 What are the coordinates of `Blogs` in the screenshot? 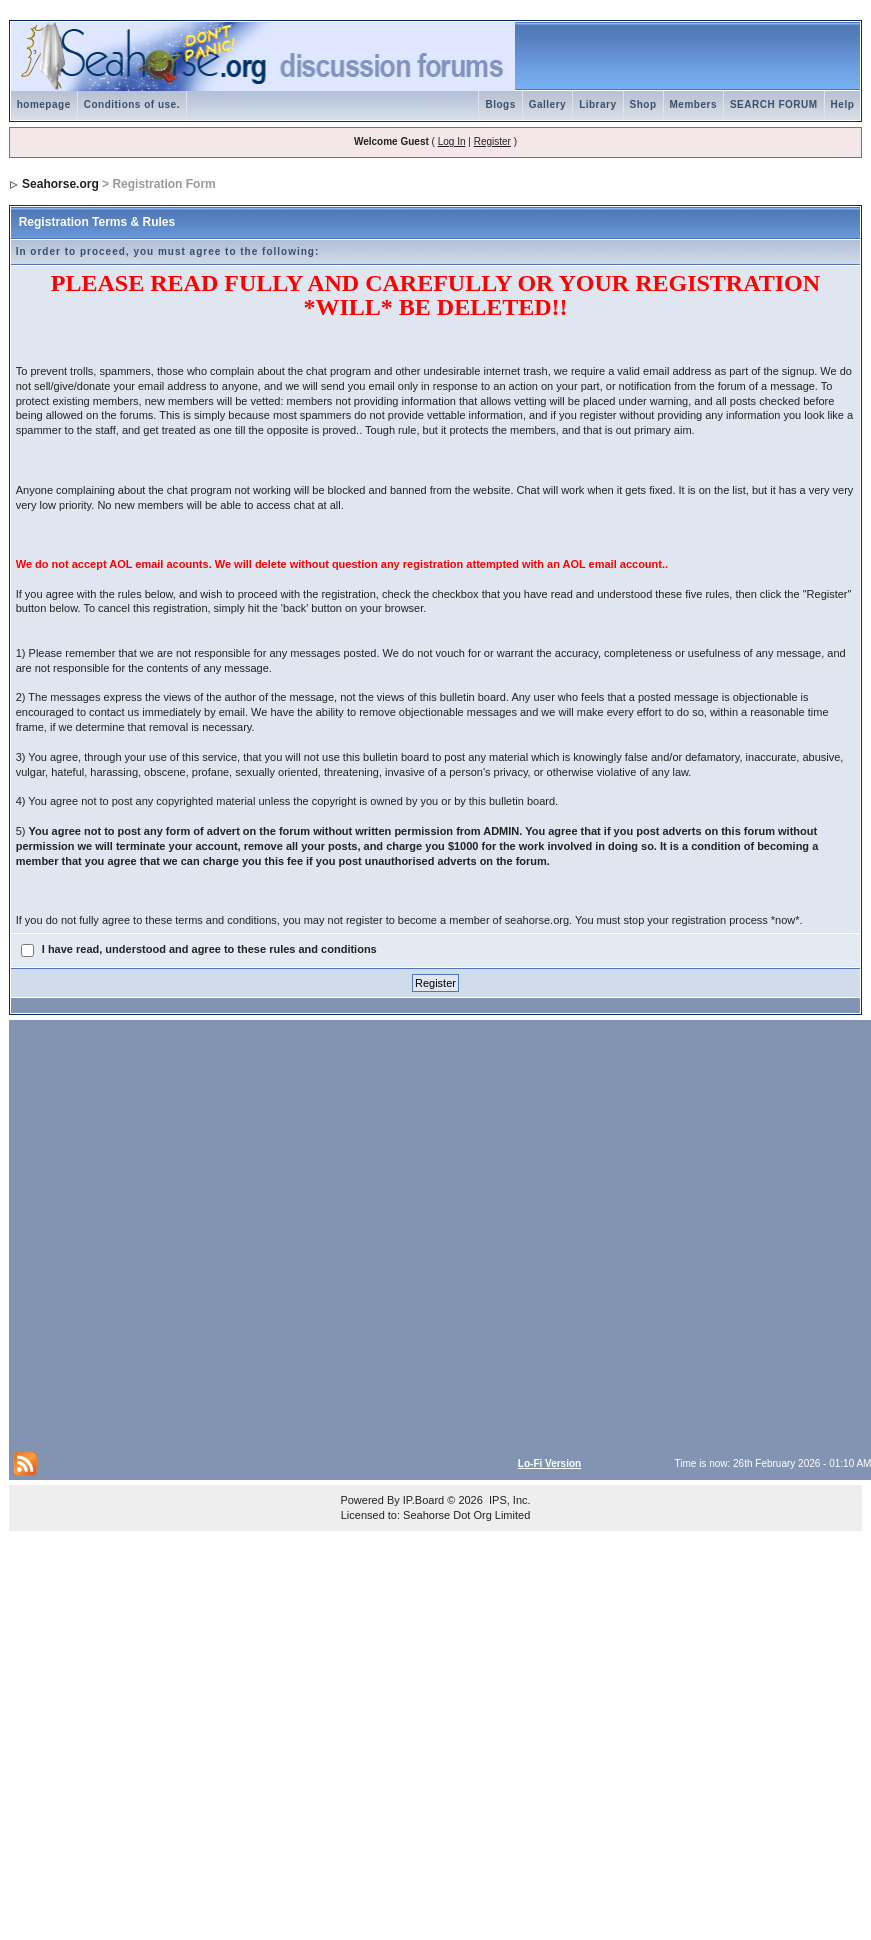 It's located at (500, 104).